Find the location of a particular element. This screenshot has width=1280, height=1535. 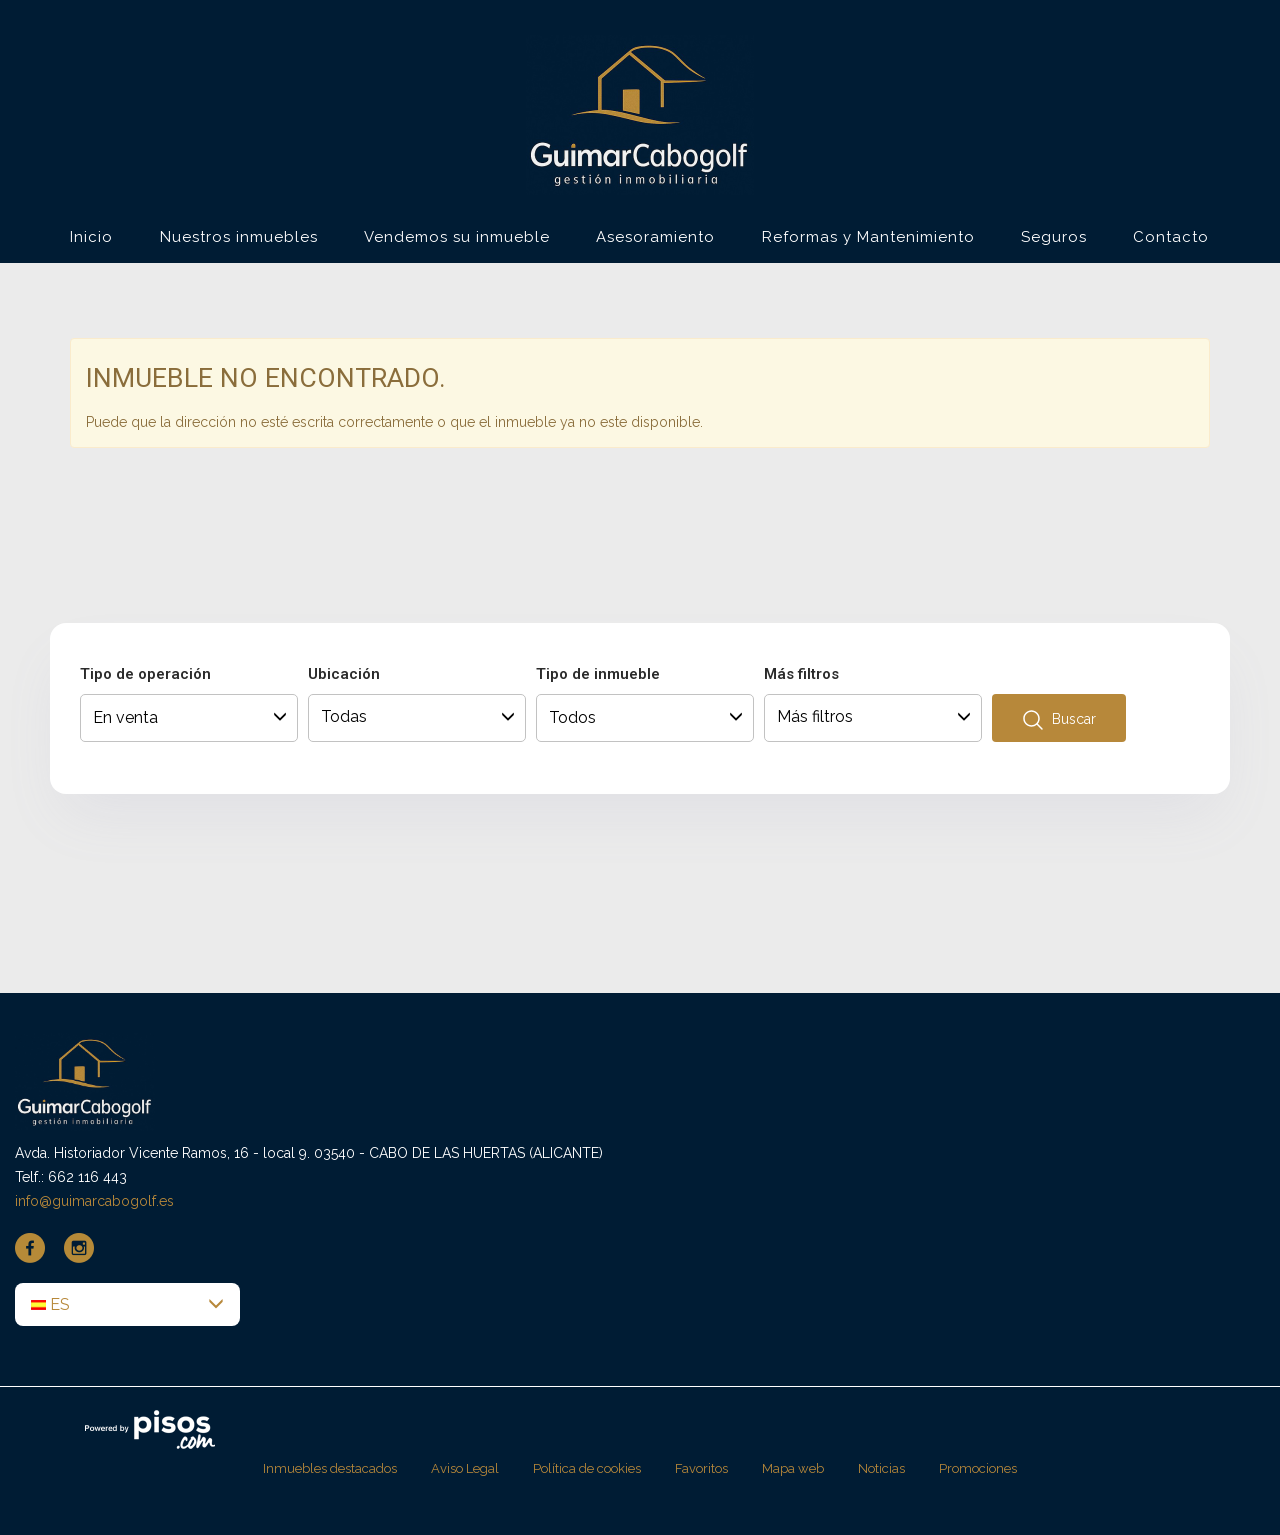

Tipo de operación is located at coordinates (145, 674).